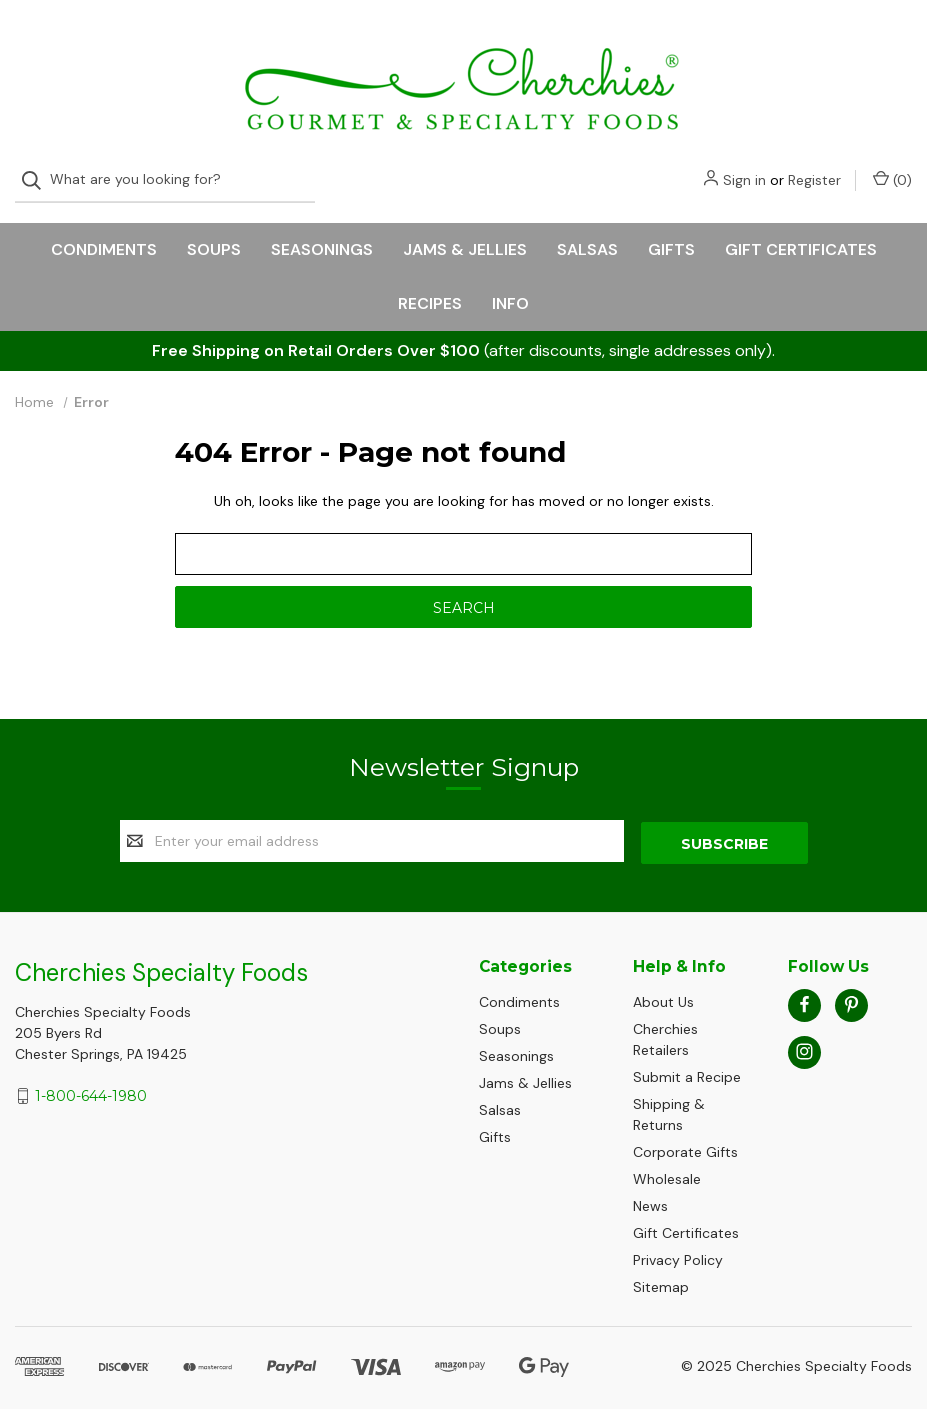 The height and width of the screenshot is (1409, 927). What do you see at coordinates (37, 42) in the screenshot?
I see `[Search]` at bounding box center [37, 42].